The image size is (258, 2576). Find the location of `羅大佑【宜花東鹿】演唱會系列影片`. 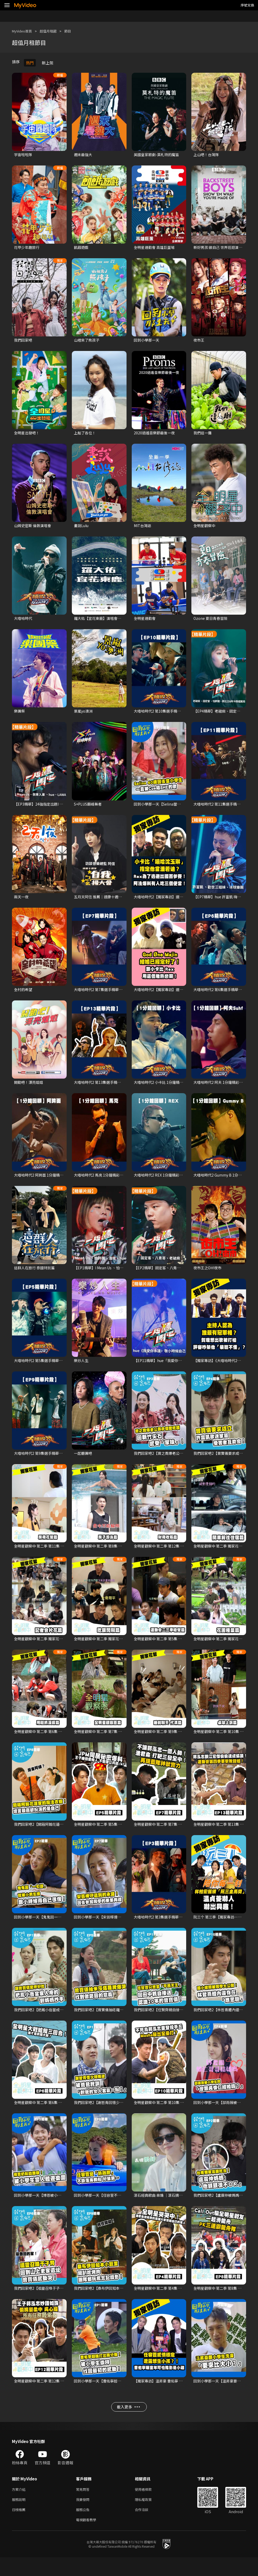

羅大佑【宜花東鹿】演唱會系列影片 is located at coordinates (105, 621).